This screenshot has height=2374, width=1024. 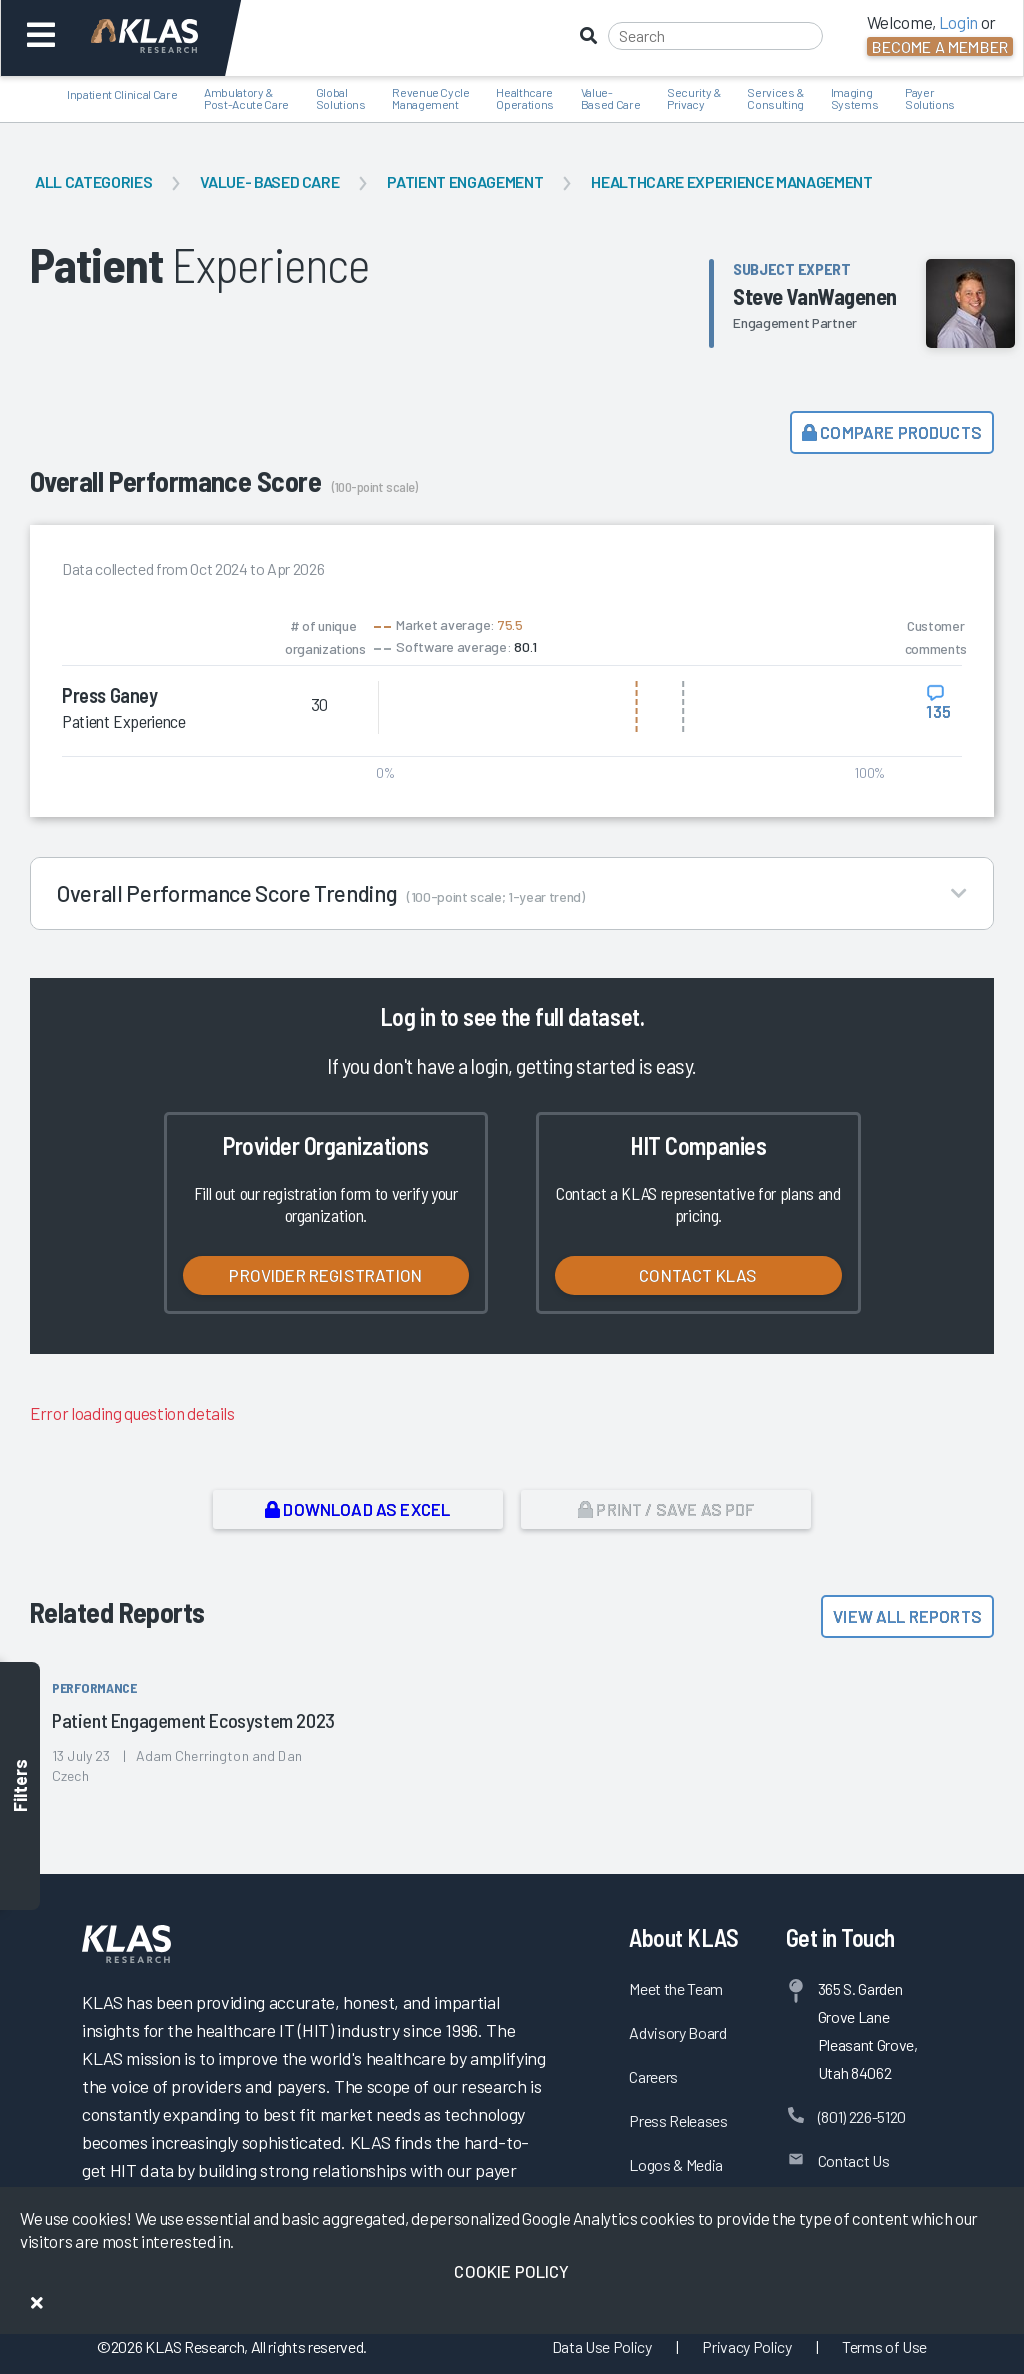 I want to click on Logos & Media, so click(x=676, y=2164).